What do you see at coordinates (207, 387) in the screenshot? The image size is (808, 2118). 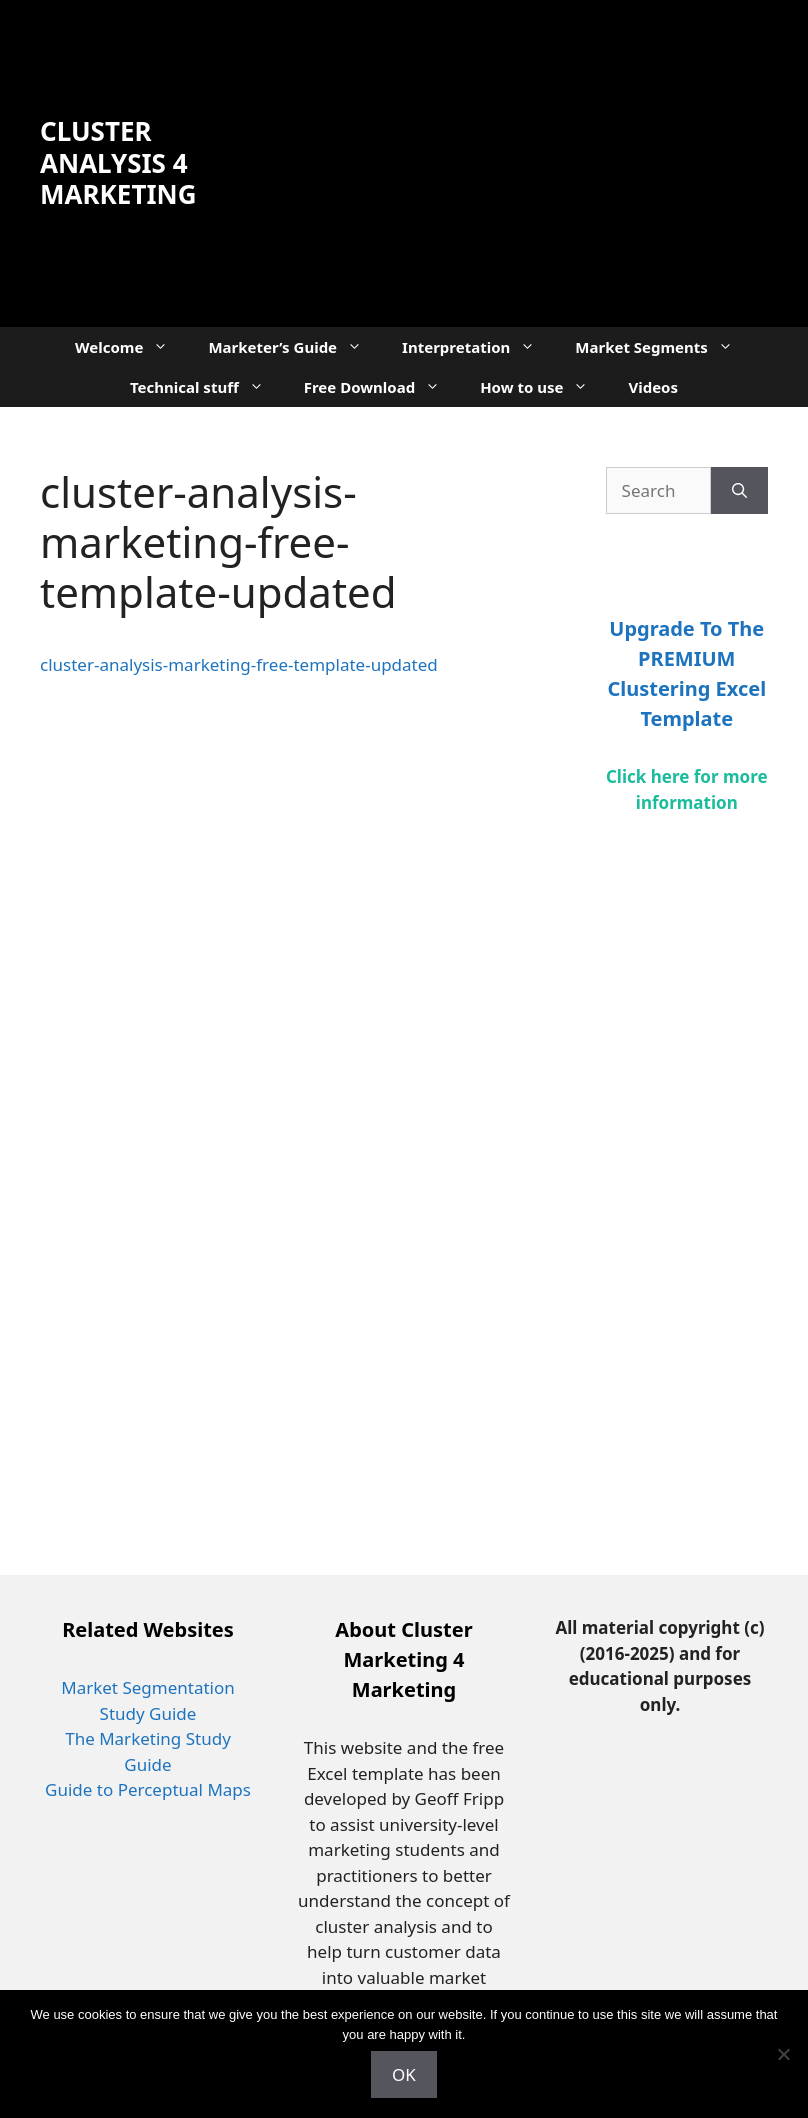 I see `Technical stuff` at bounding box center [207, 387].